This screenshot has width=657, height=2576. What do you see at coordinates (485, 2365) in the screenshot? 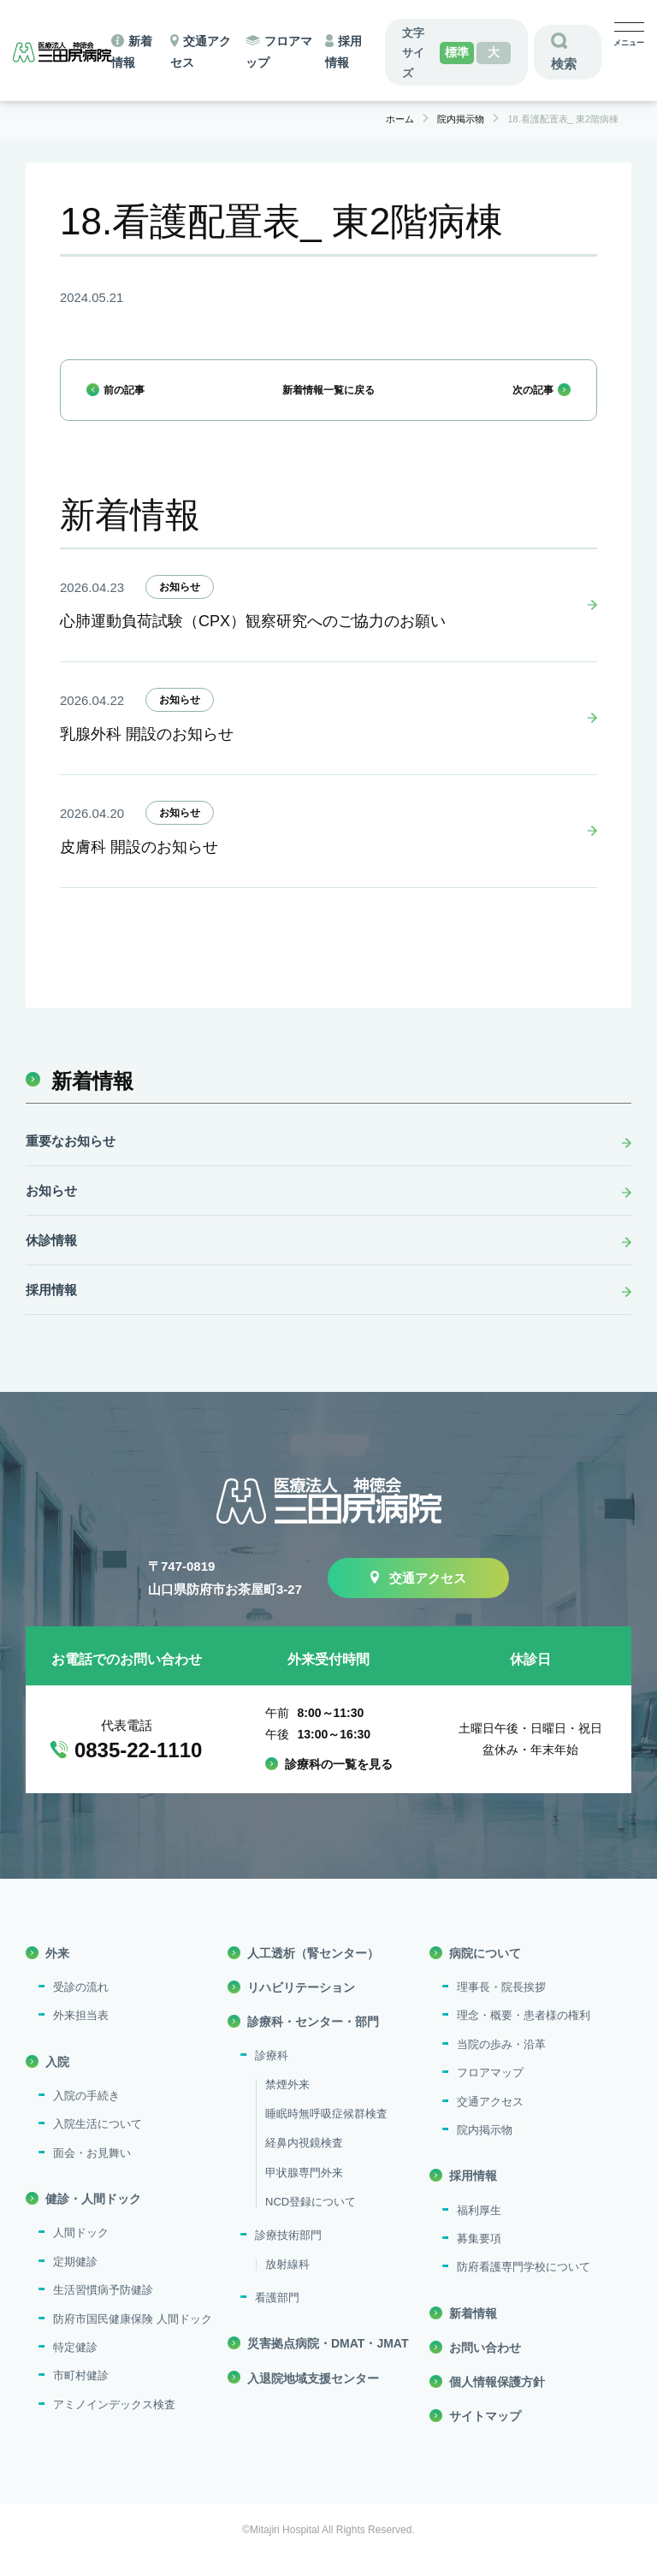
I see `お問い合わせ` at bounding box center [485, 2365].